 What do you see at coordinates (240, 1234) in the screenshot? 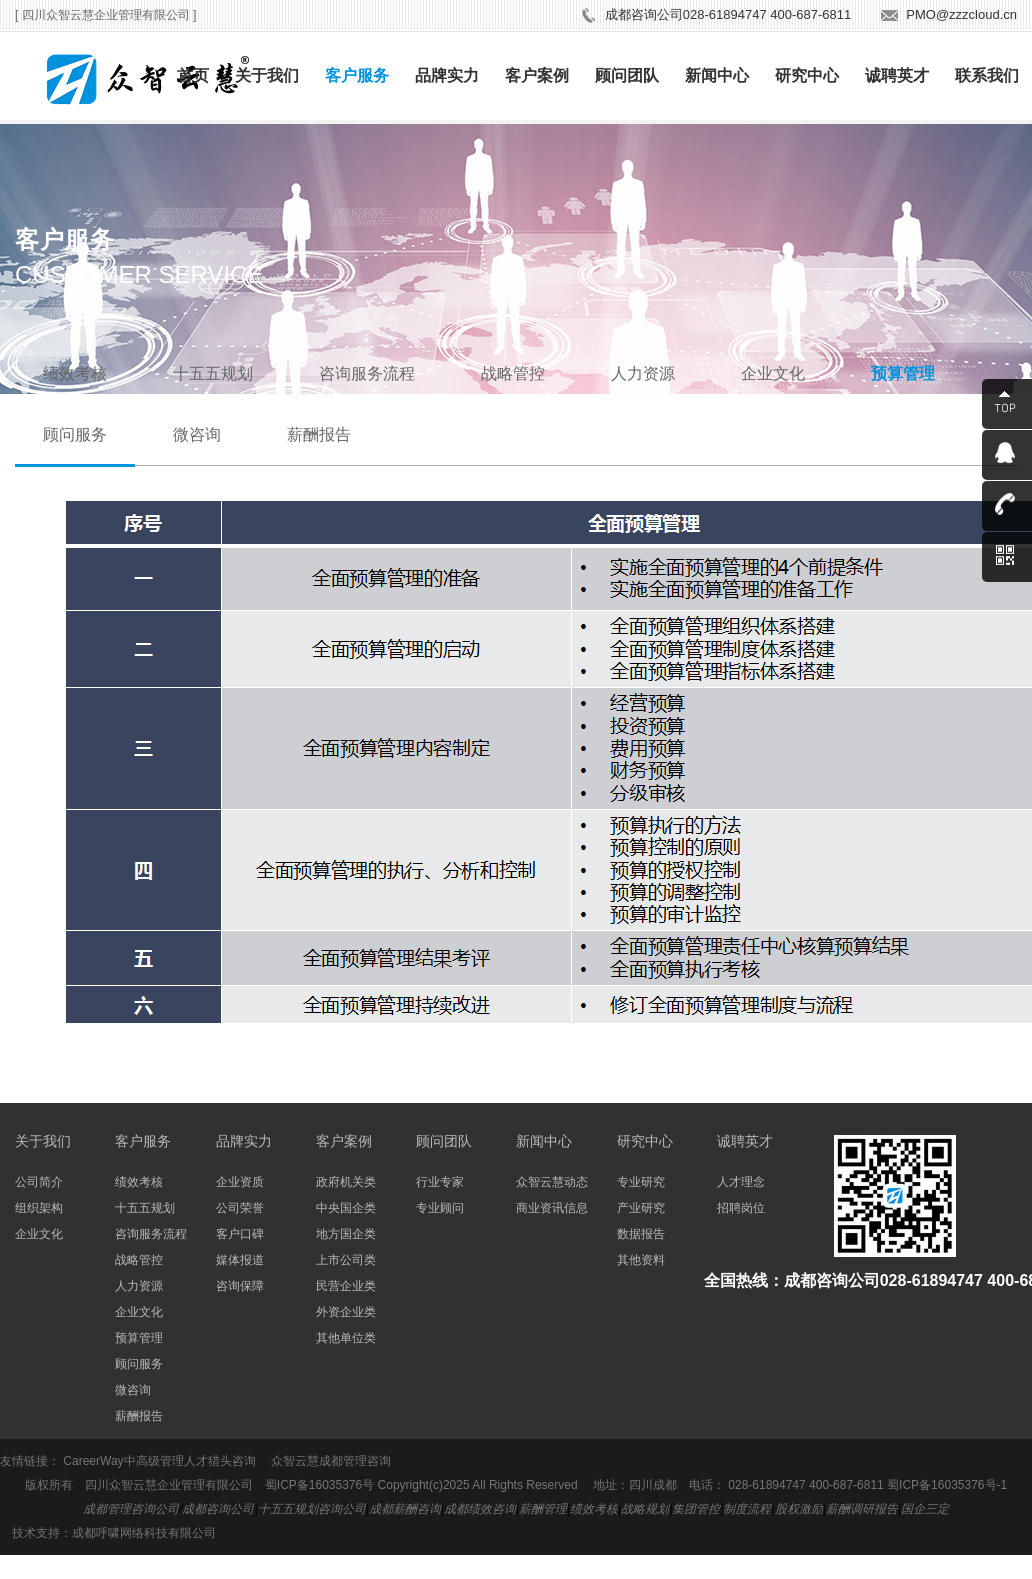
I see `客户口碑` at bounding box center [240, 1234].